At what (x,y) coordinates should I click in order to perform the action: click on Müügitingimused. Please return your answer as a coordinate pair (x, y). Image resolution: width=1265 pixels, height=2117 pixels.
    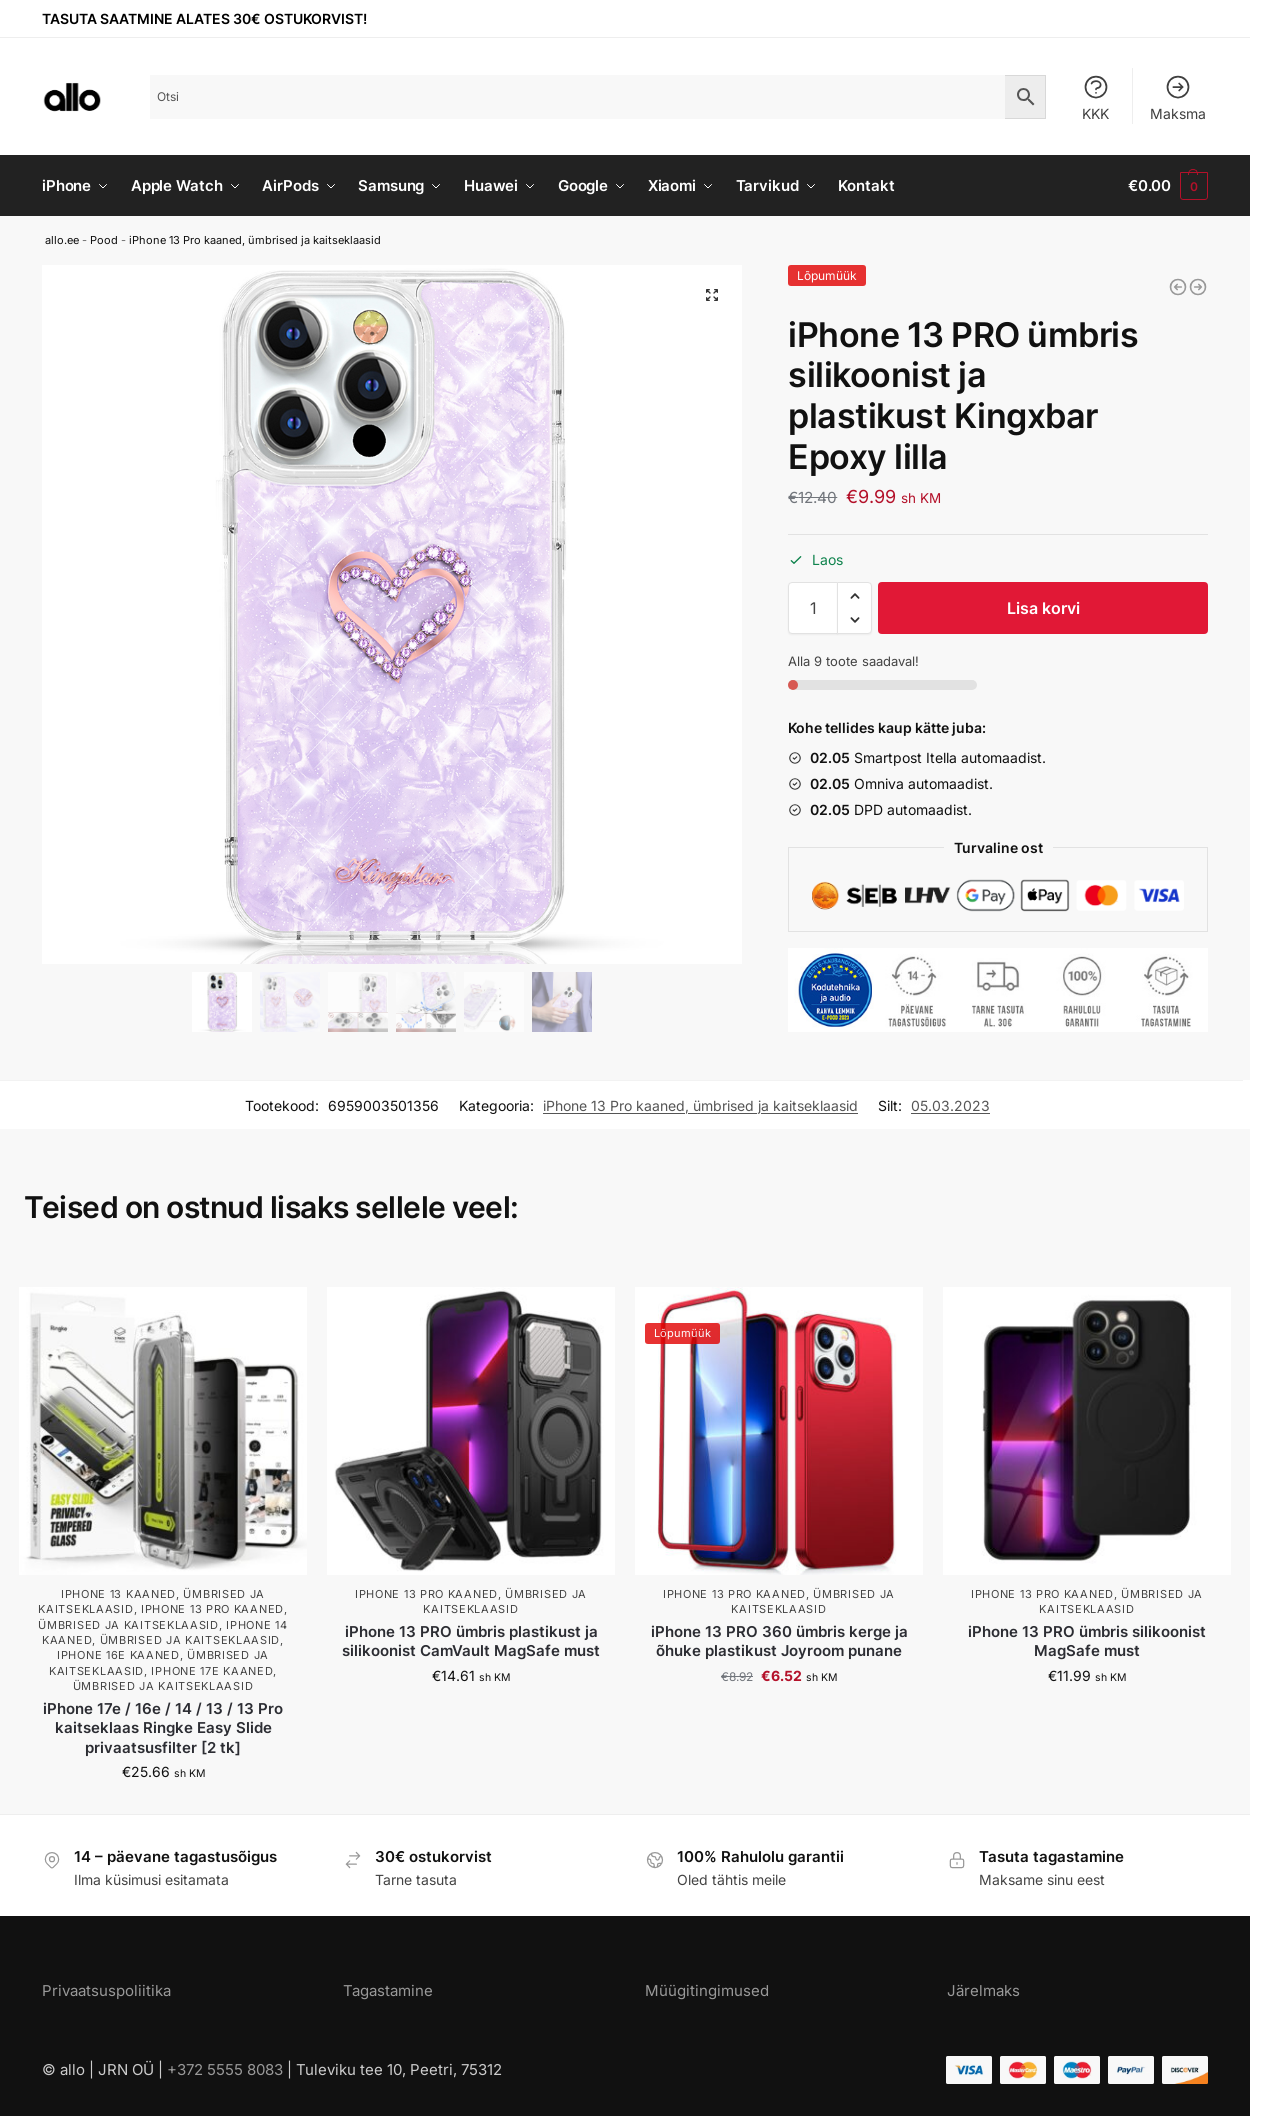
    Looking at the image, I should click on (707, 1990).